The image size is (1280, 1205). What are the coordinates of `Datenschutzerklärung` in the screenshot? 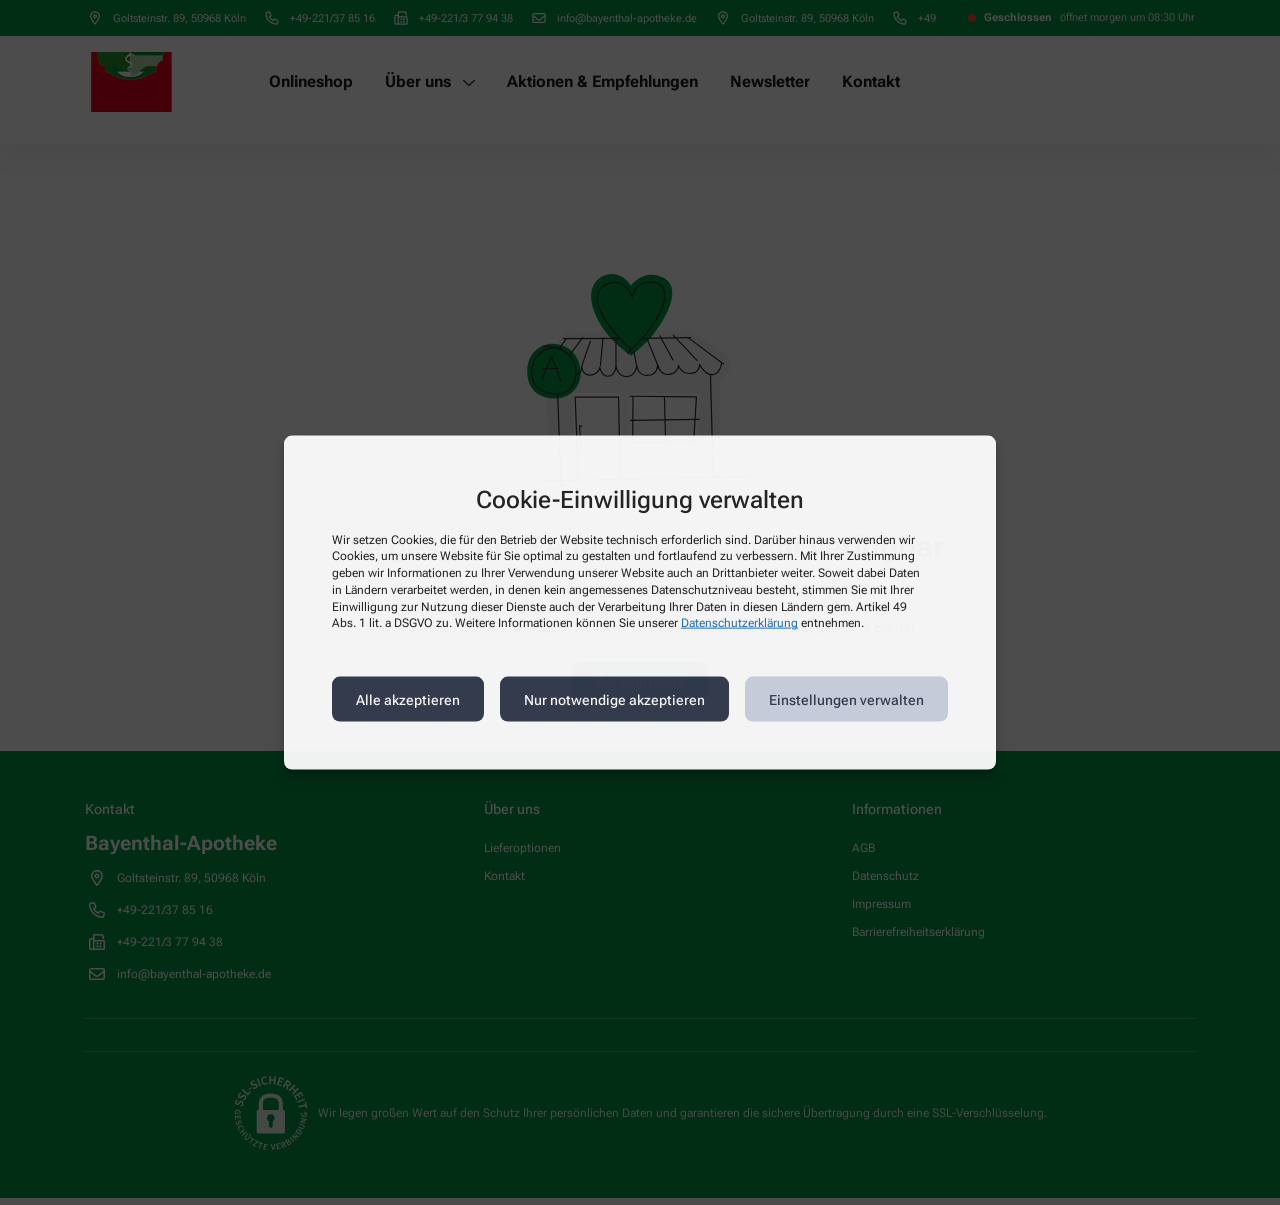 It's located at (739, 623).